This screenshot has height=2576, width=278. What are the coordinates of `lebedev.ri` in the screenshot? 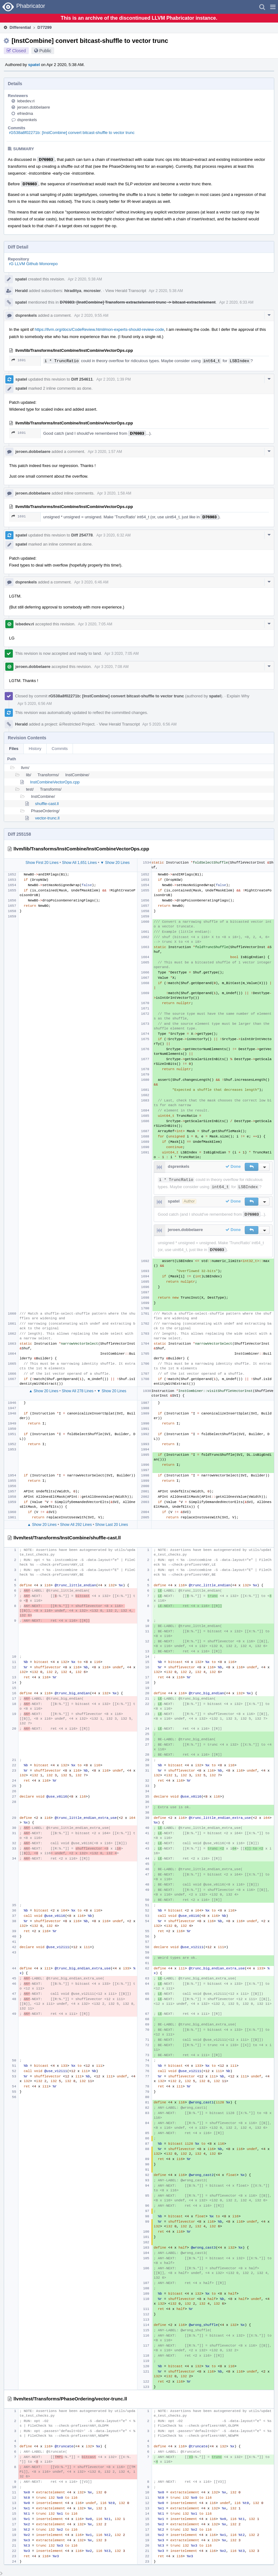 It's located at (25, 101).